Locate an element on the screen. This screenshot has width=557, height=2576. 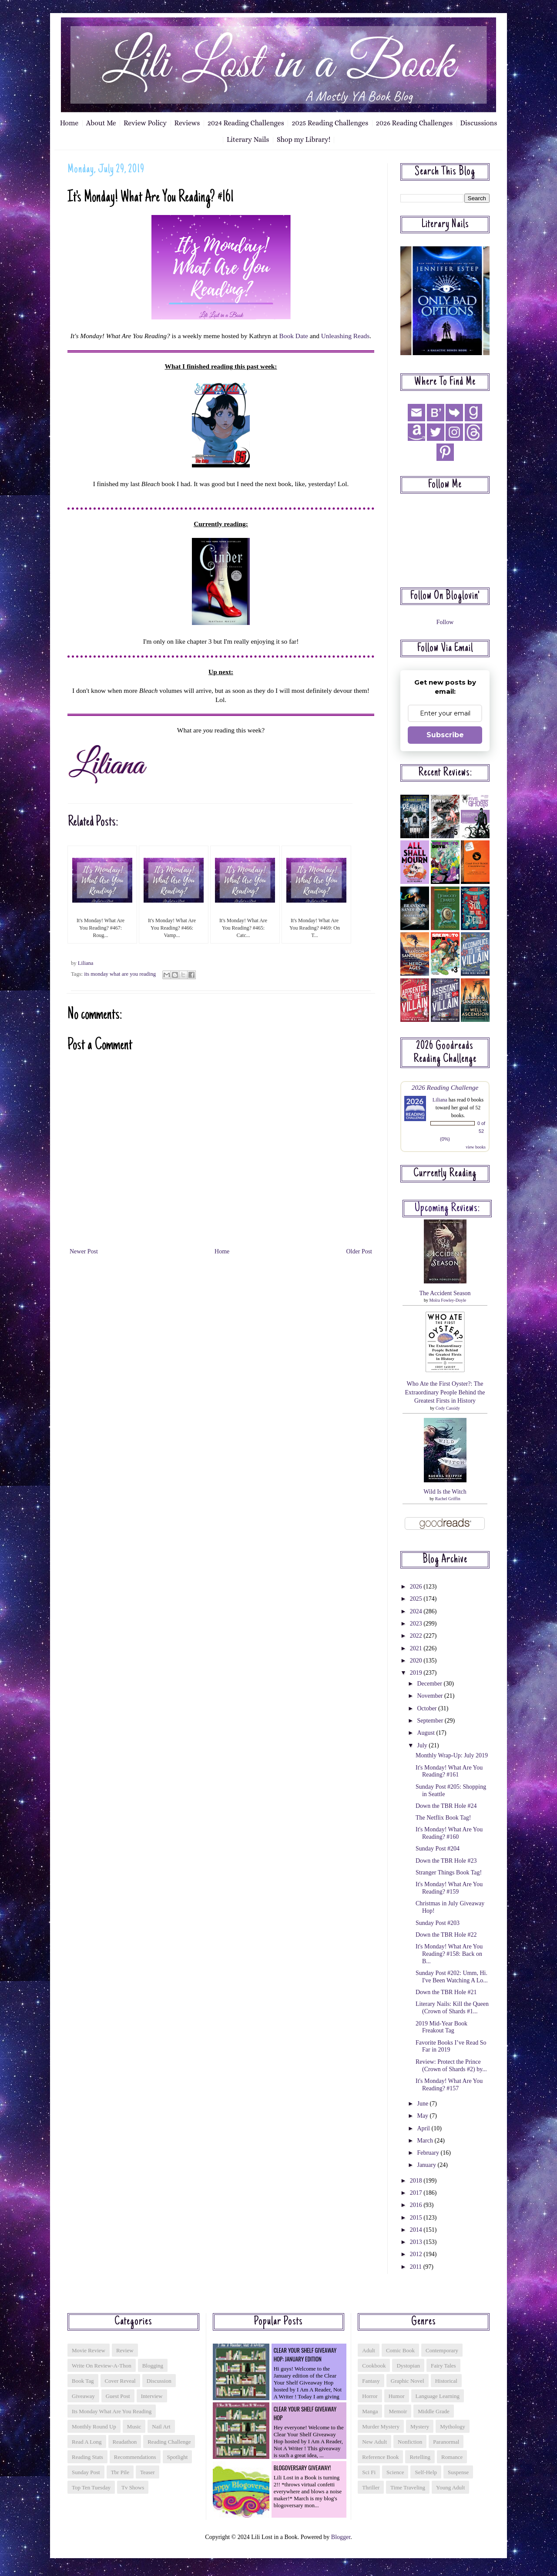
Review: Protect the Prince (Crown of Shards #2) by... is located at coordinates (451, 2065).